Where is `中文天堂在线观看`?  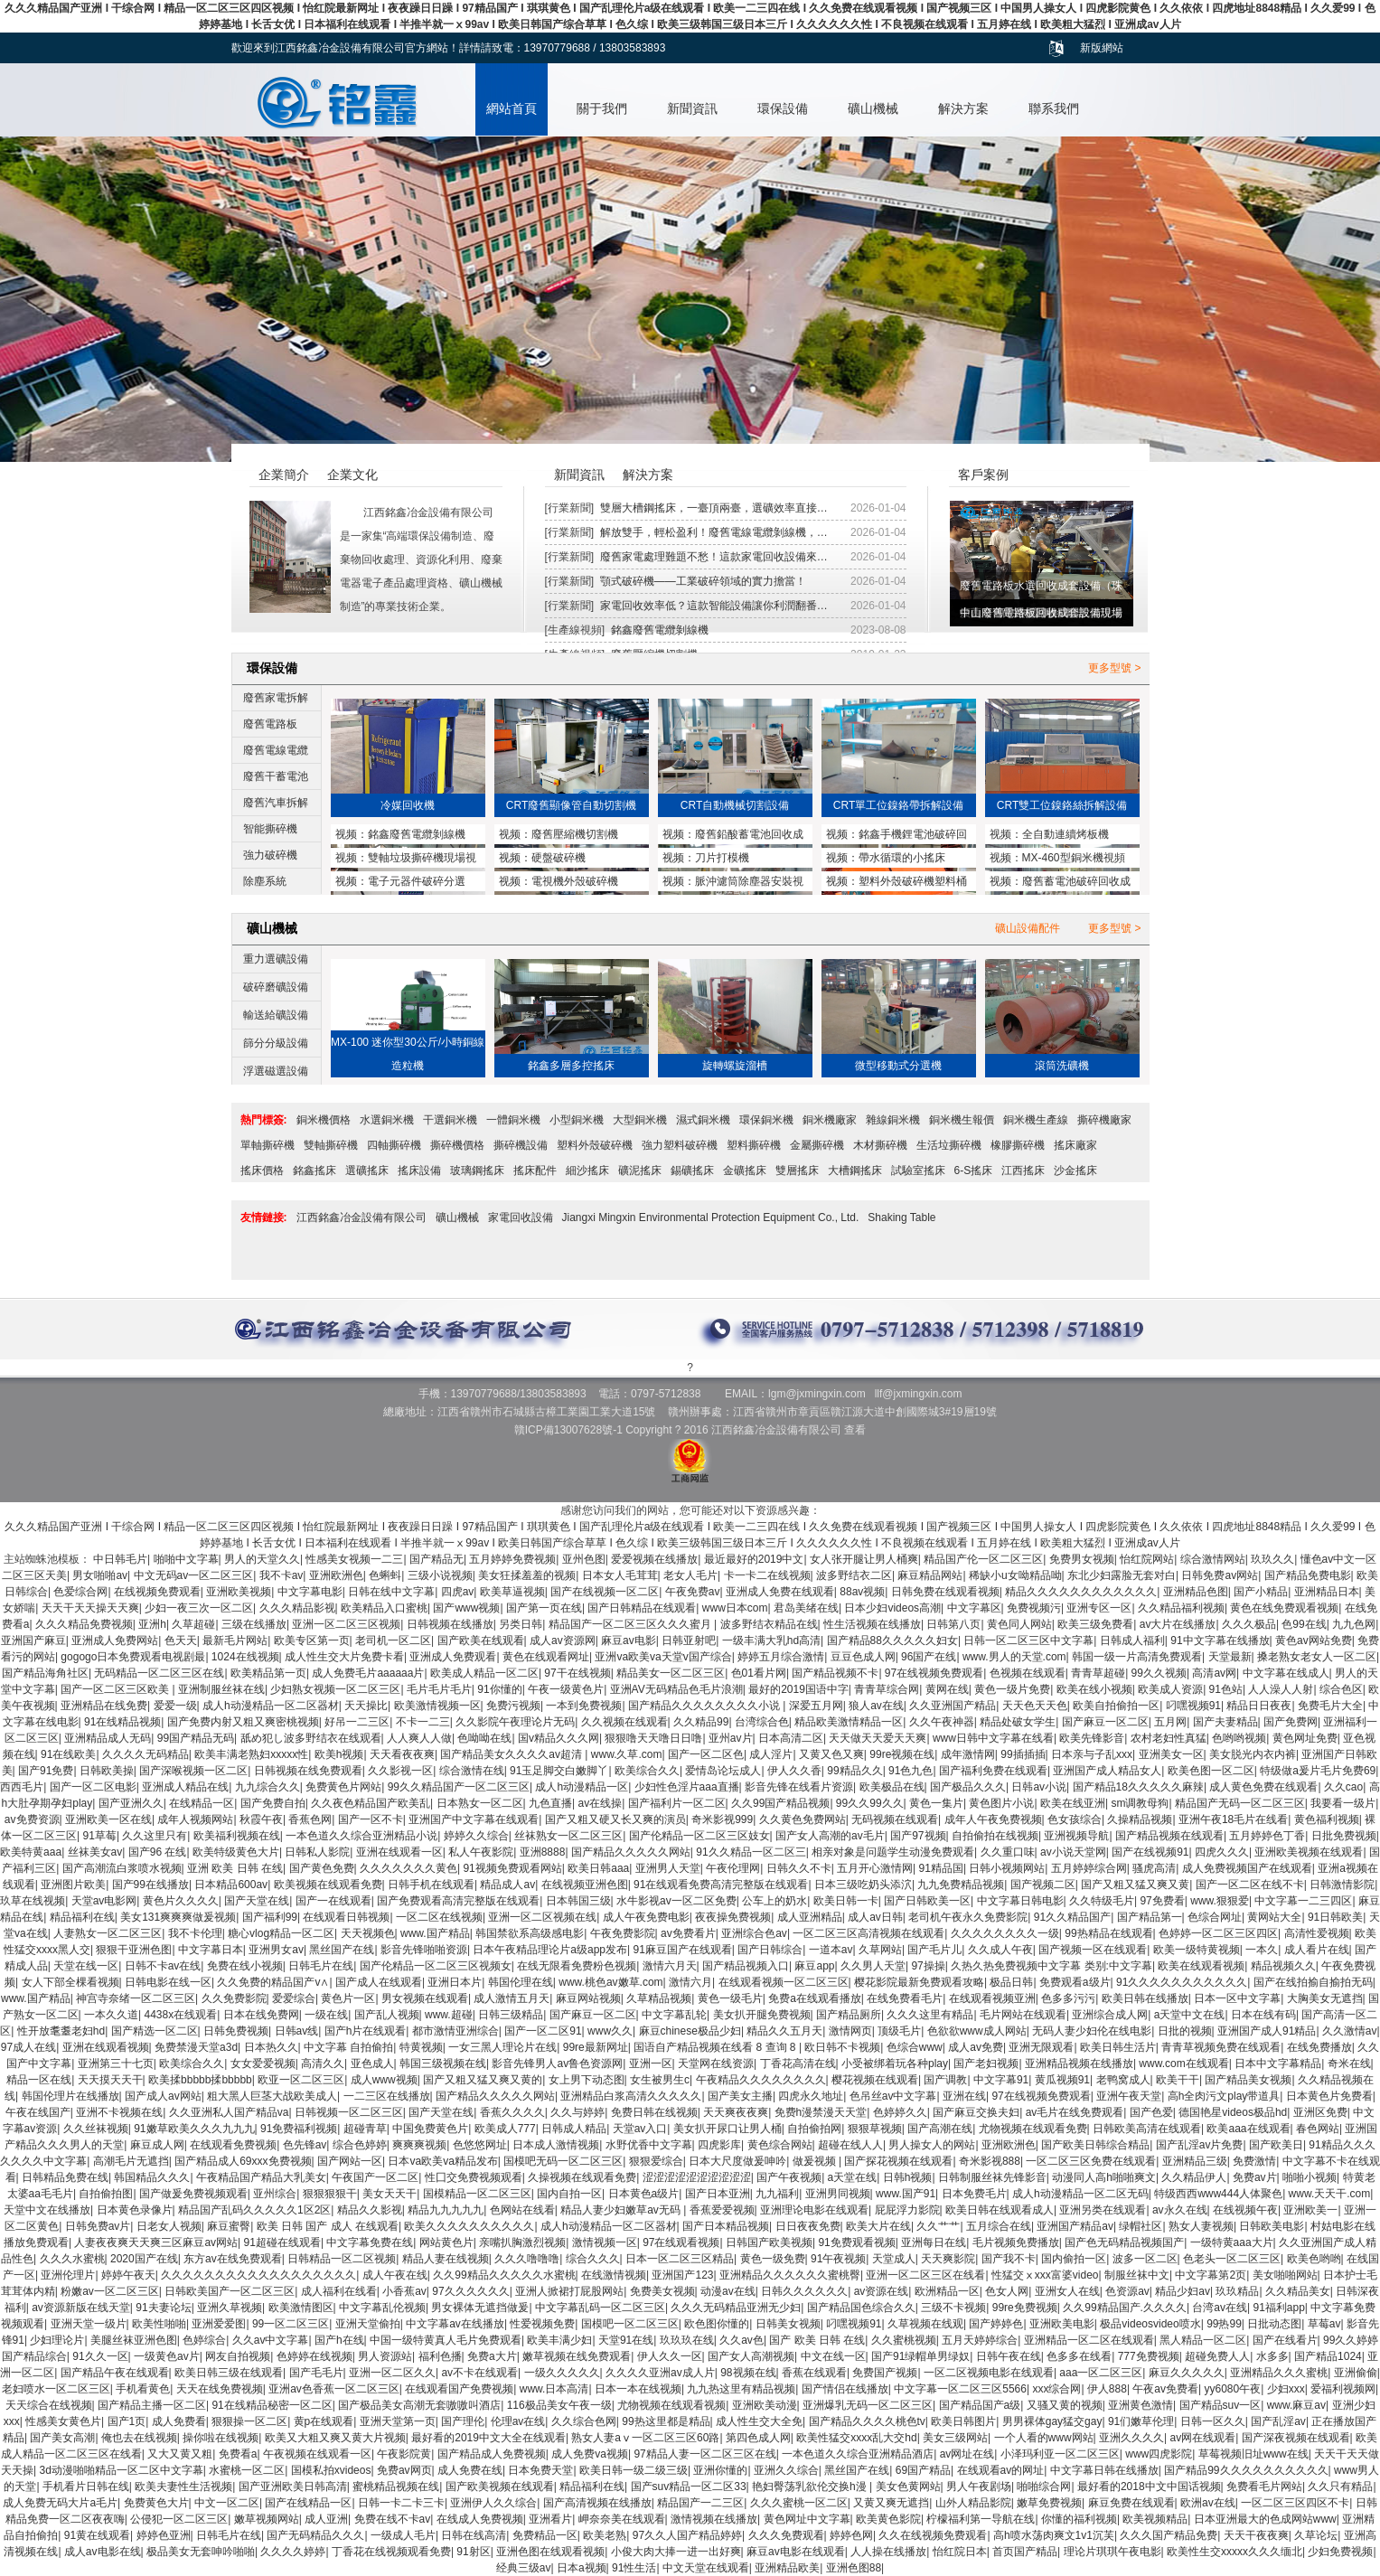
中文天堂在线观看 is located at coordinates (705, 2568).